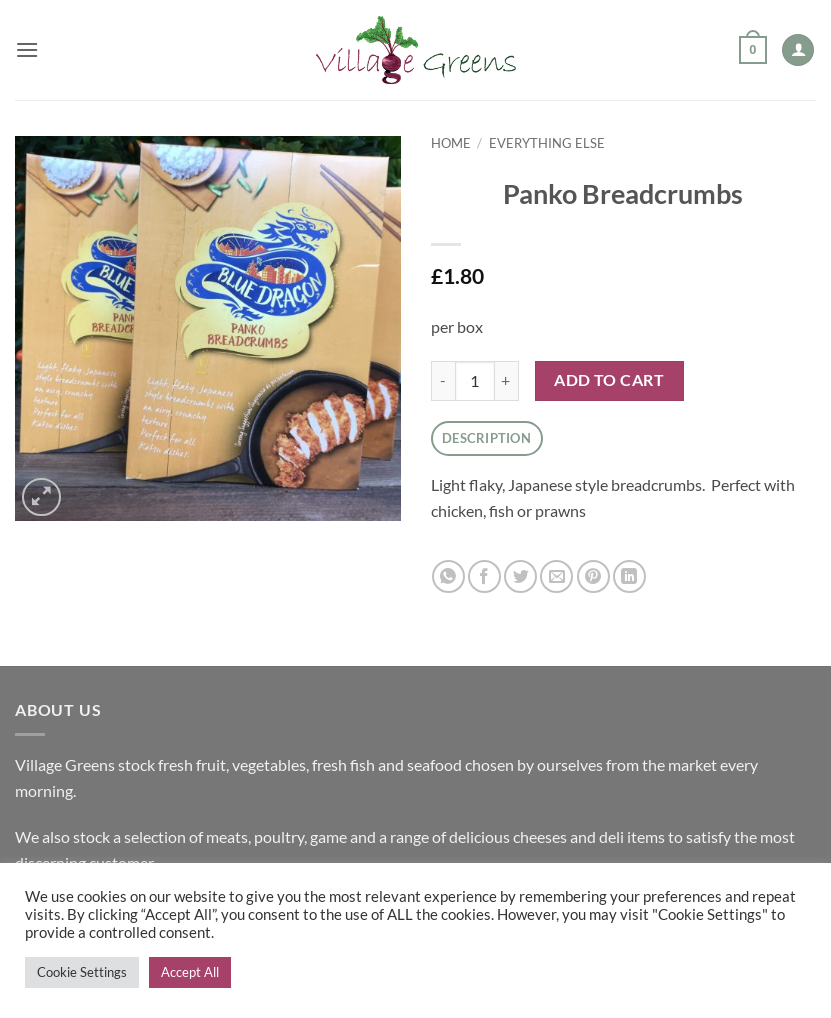 This screenshot has width=831, height=1018. What do you see at coordinates (486, 438) in the screenshot?
I see `Description [tab]` at bounding box center [486, 438].